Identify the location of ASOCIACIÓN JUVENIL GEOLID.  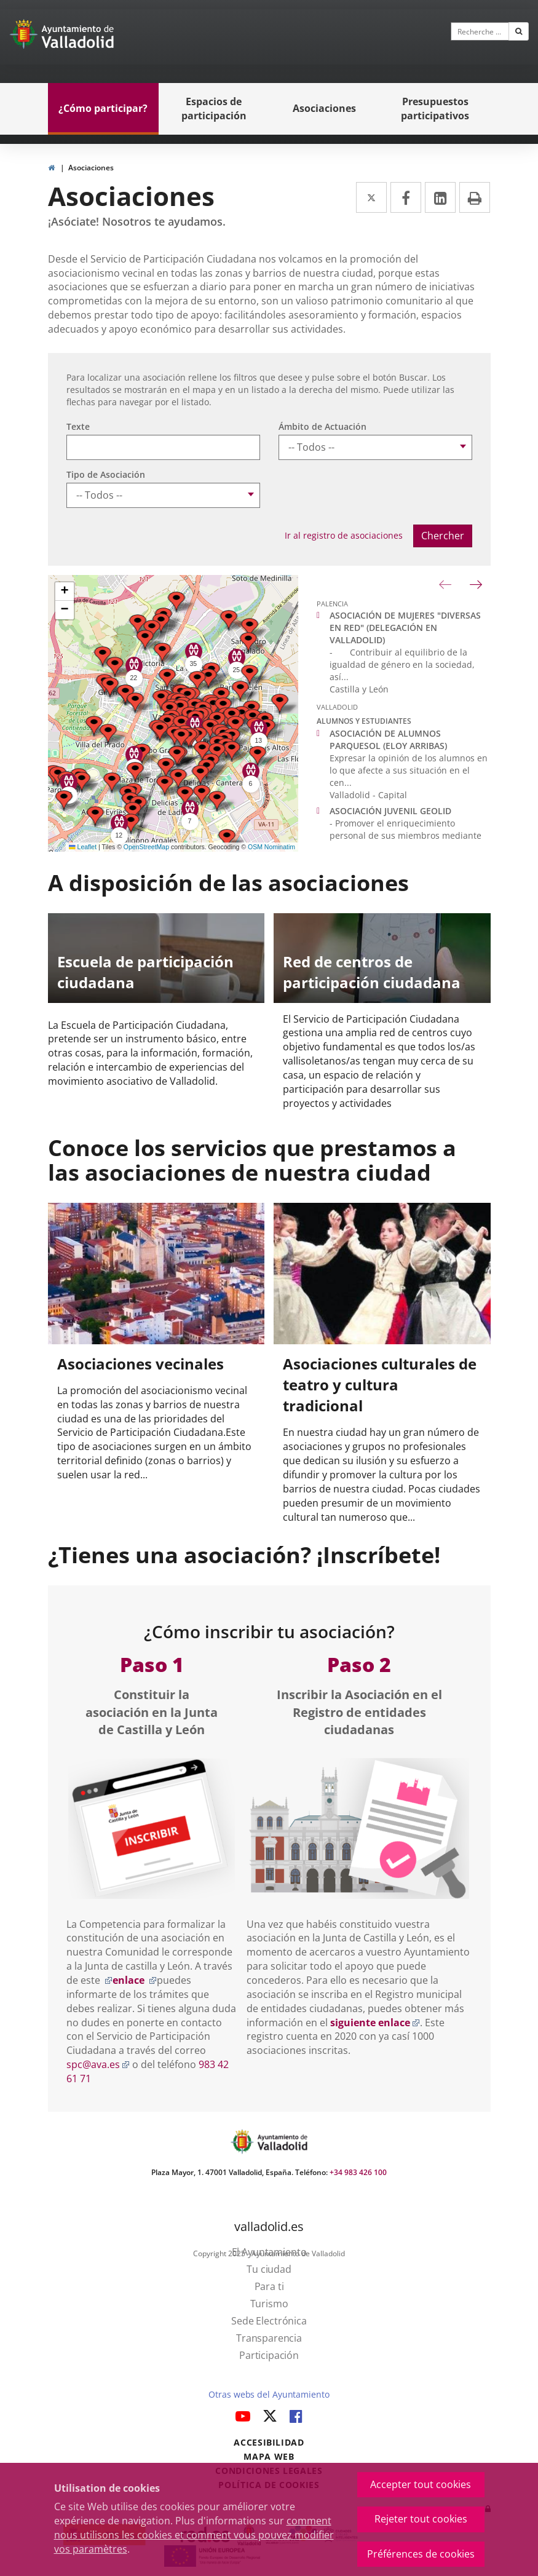
(390, 811).